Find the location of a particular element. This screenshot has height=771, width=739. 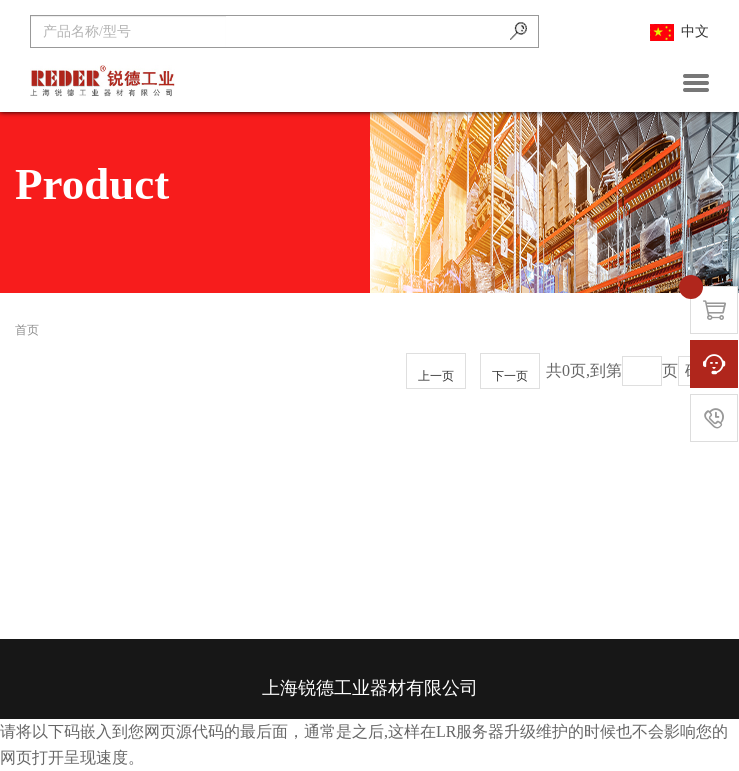

首页 is located at coordinates (27, 330).